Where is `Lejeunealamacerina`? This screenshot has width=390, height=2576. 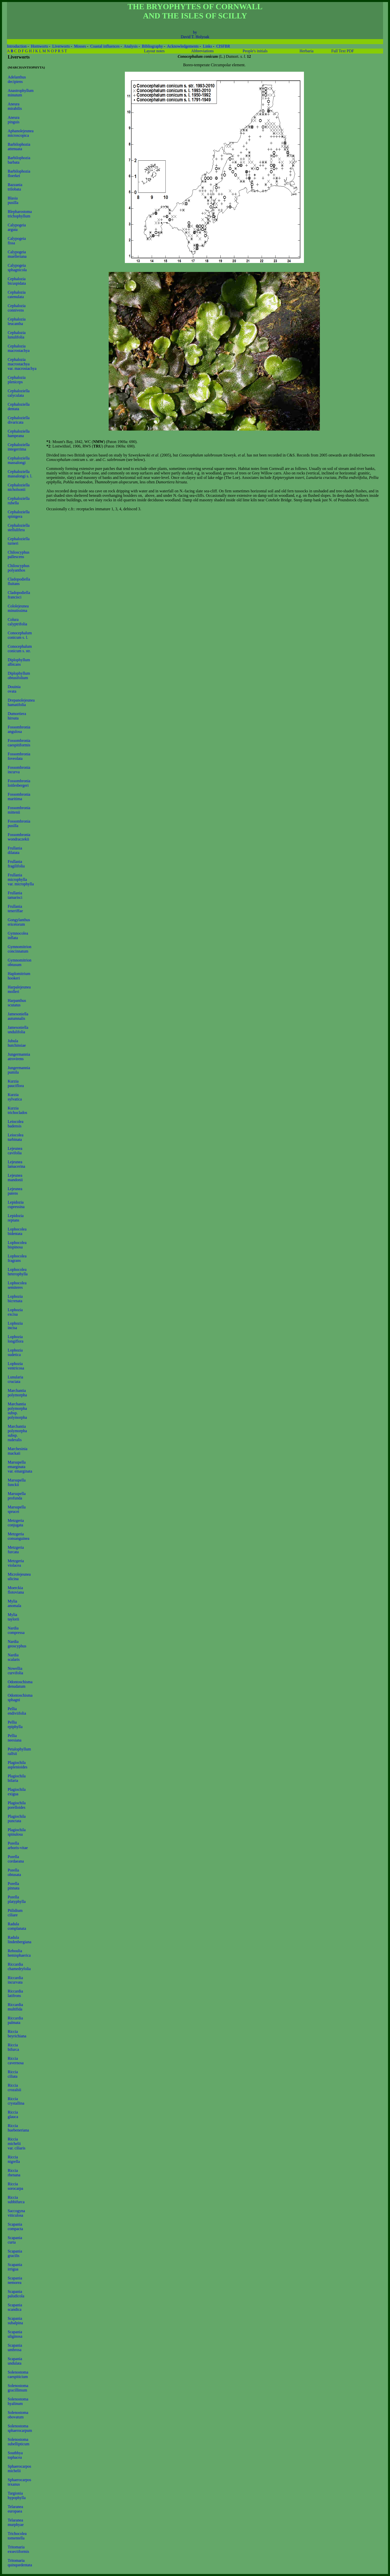
Lejeunealamacerina is located at coordinates (16, 1164).